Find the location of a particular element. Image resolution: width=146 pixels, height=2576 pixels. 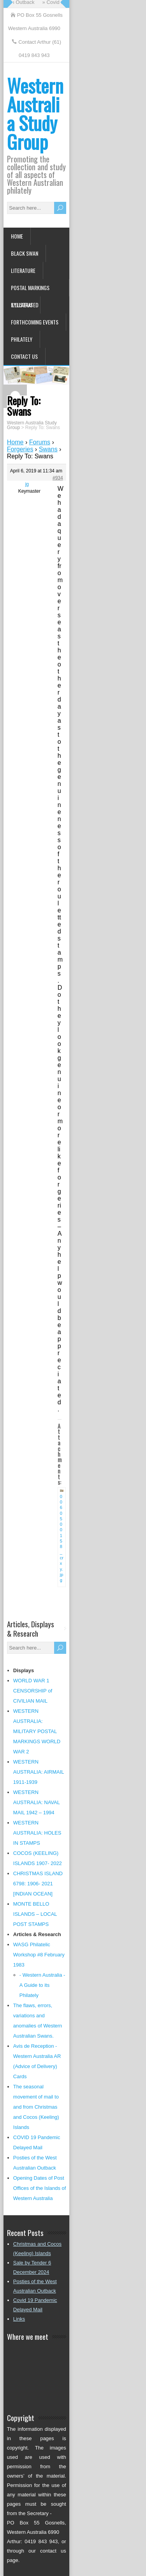

WESTERN AUSTRALIA: AIRMAIL 1911-1939 is located at coordinates (38, 1772).